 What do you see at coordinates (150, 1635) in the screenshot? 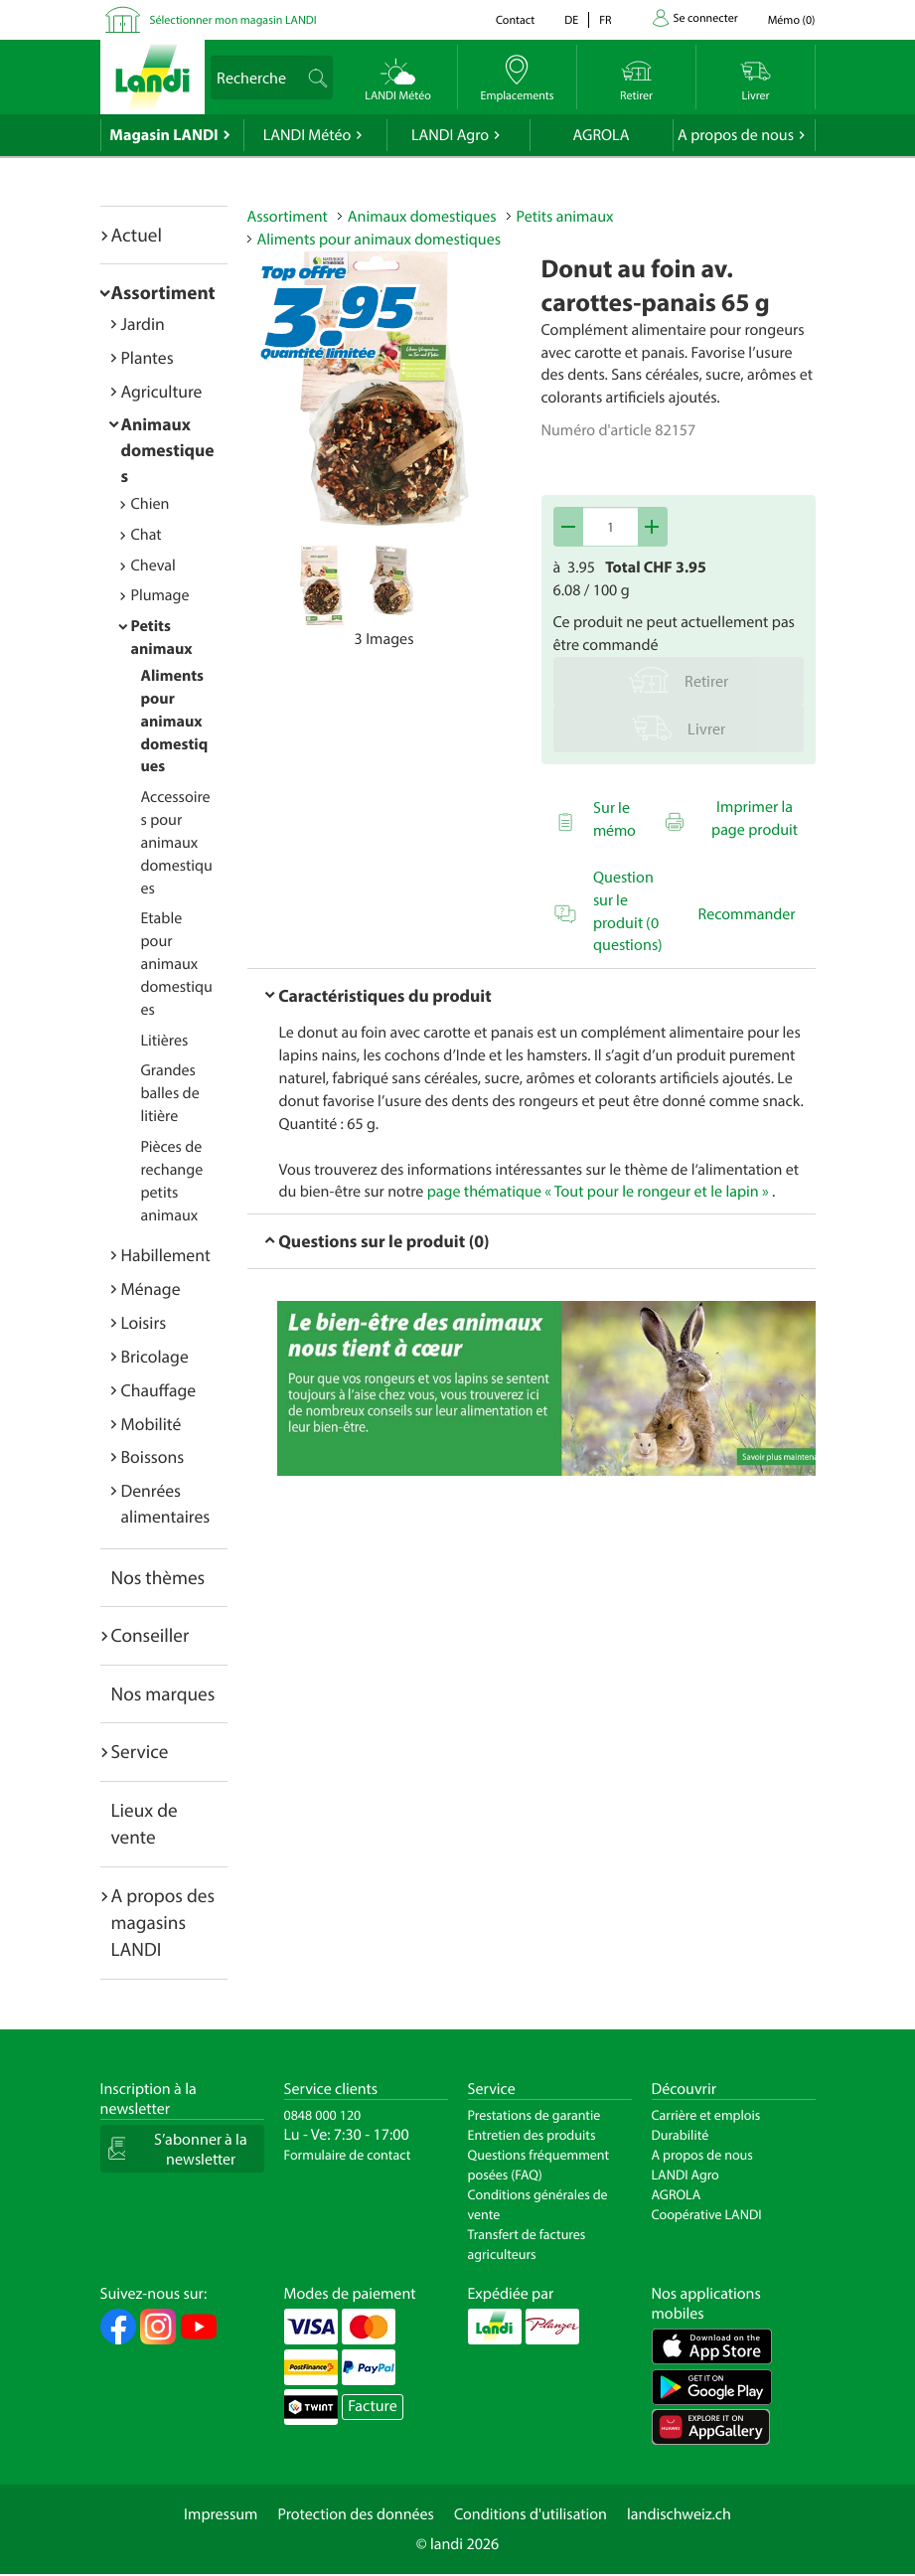
I see `Conseiller` at bounding box center [150, 1635].